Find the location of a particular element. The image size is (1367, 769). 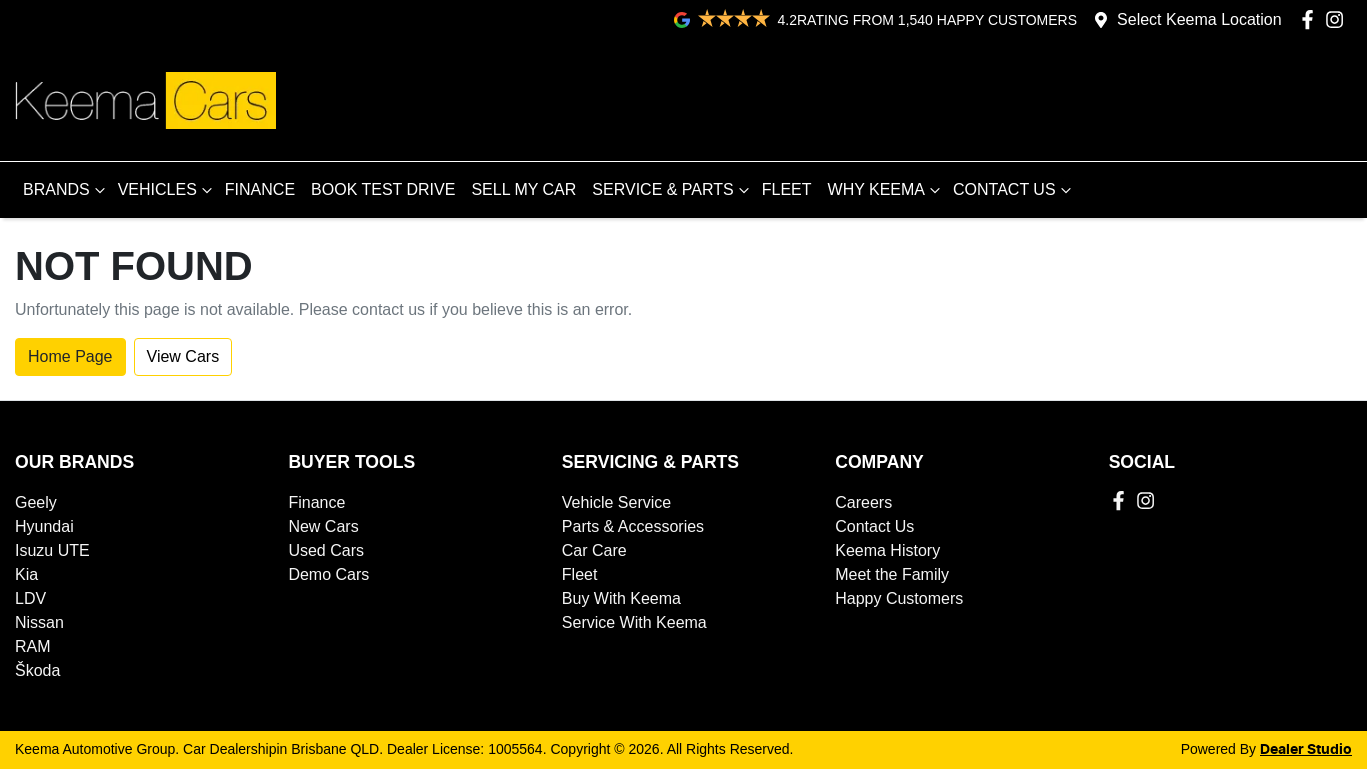

SELL MY CAR is located at coordinates (523, 189).